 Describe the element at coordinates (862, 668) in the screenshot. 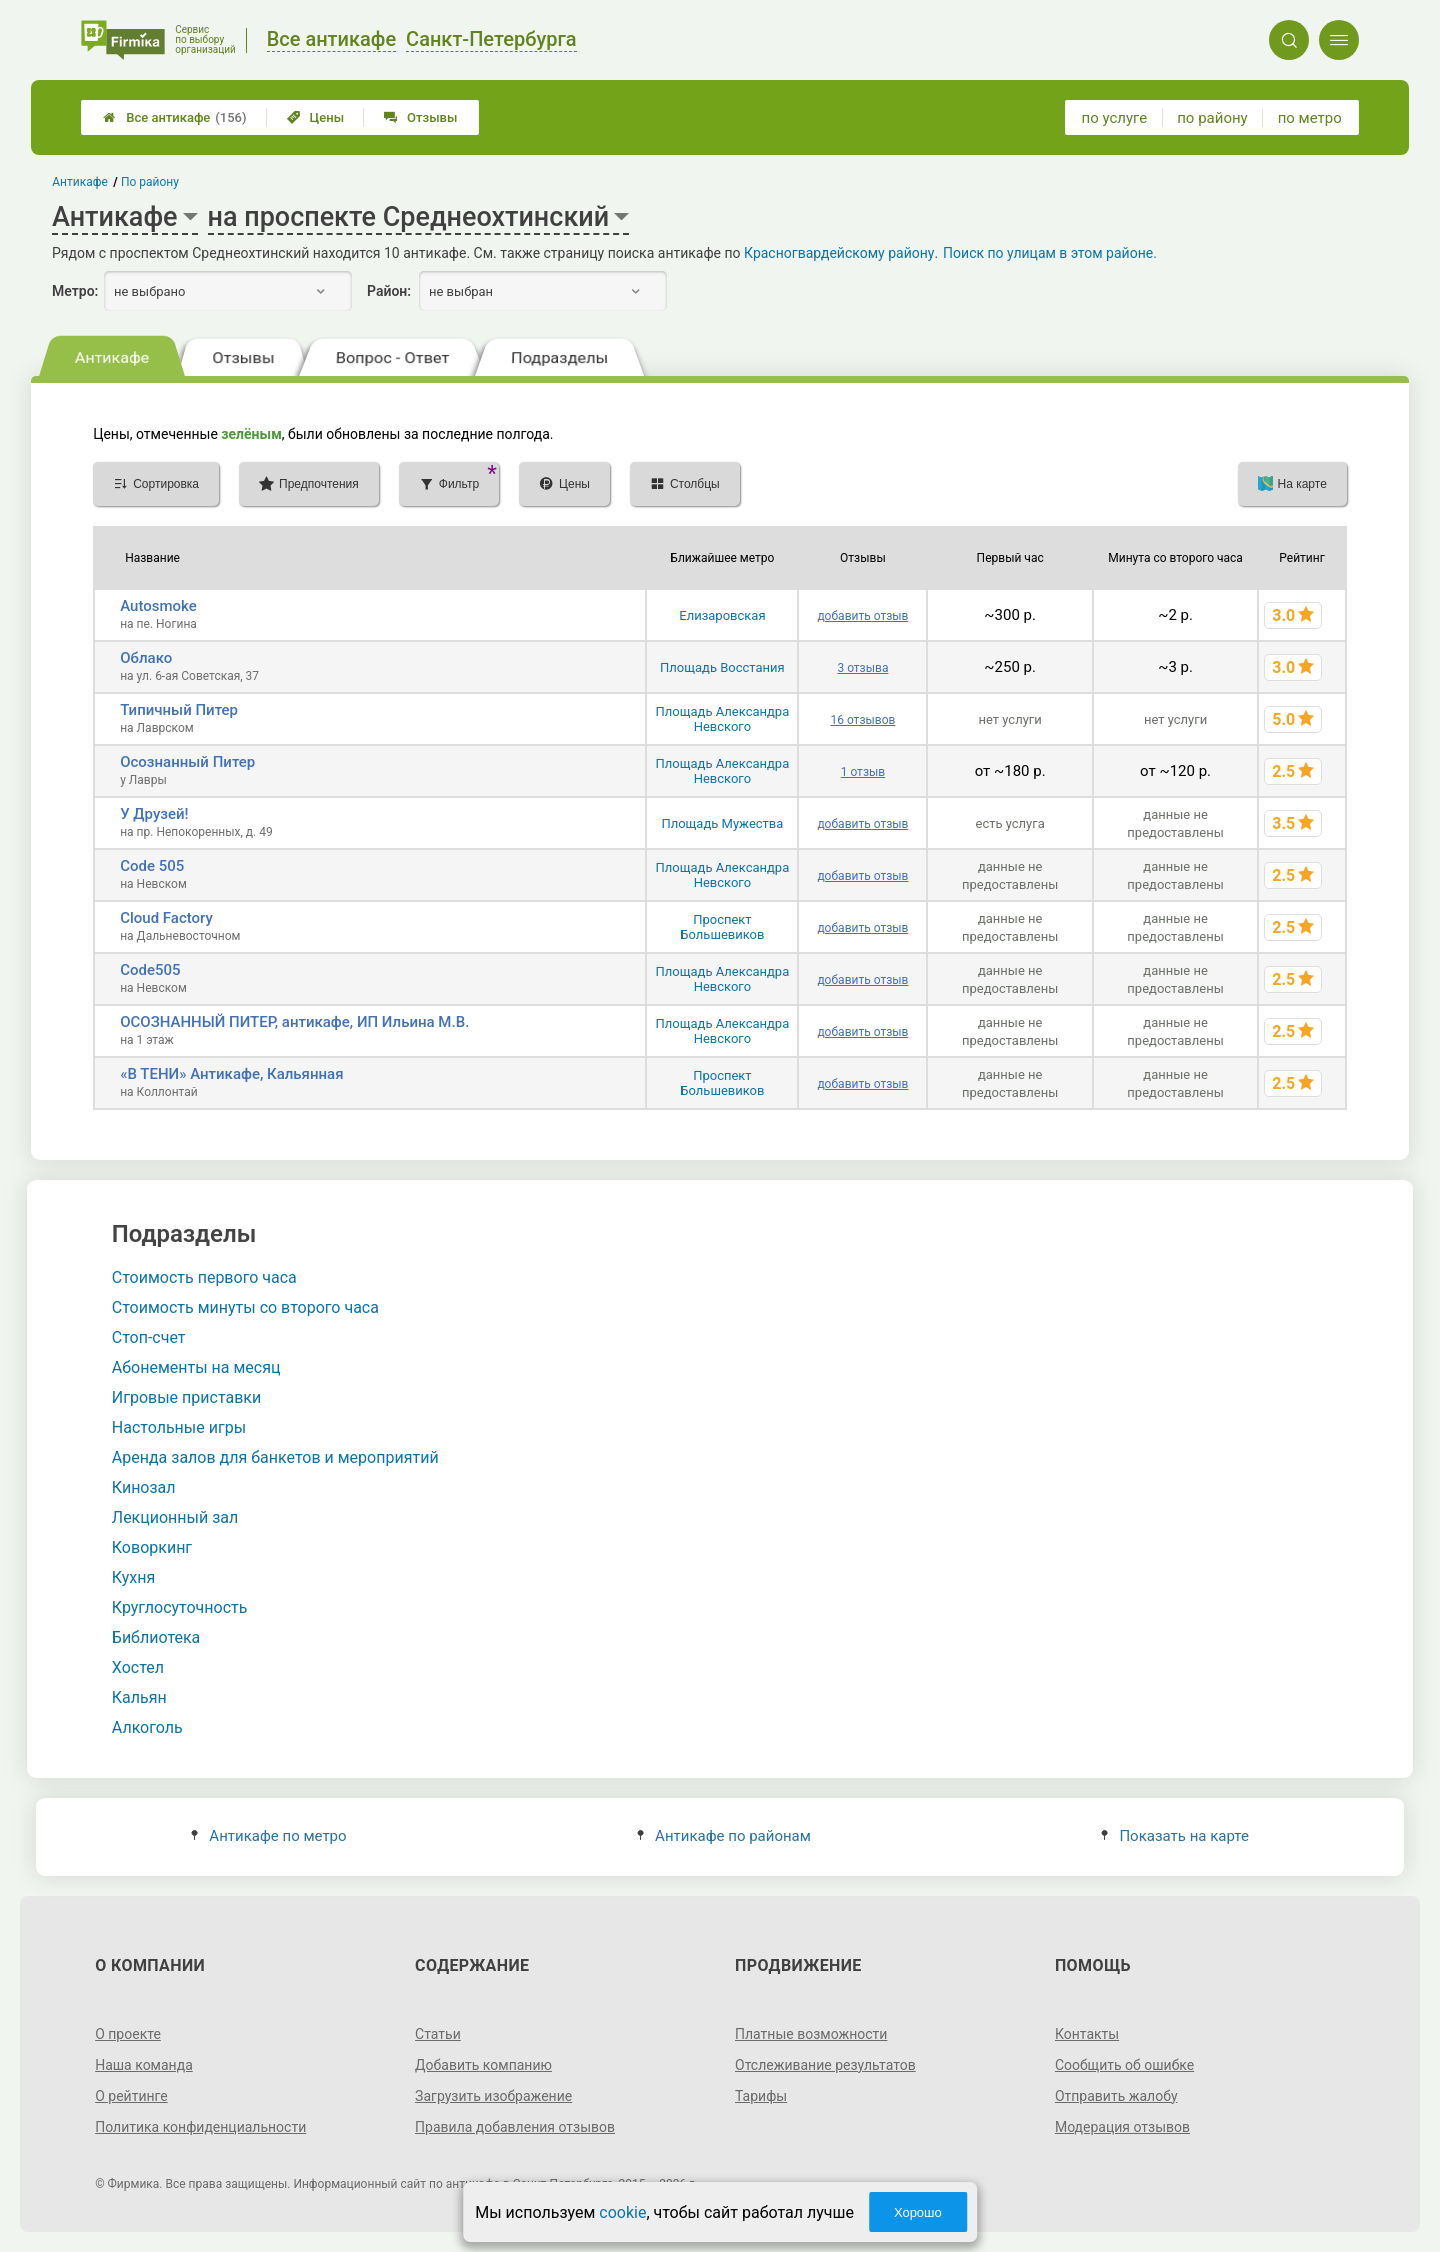

I see `3 отзыва` at that location.